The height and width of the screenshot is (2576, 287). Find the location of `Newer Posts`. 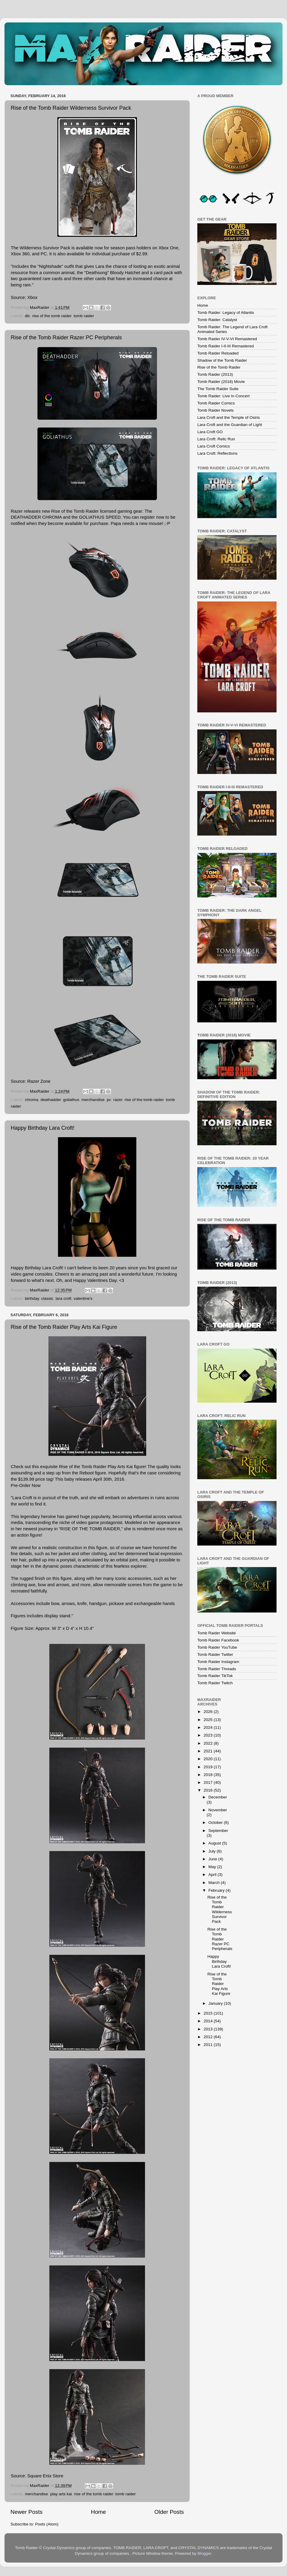

Newer Posts is located at coordinates (26, 2512).